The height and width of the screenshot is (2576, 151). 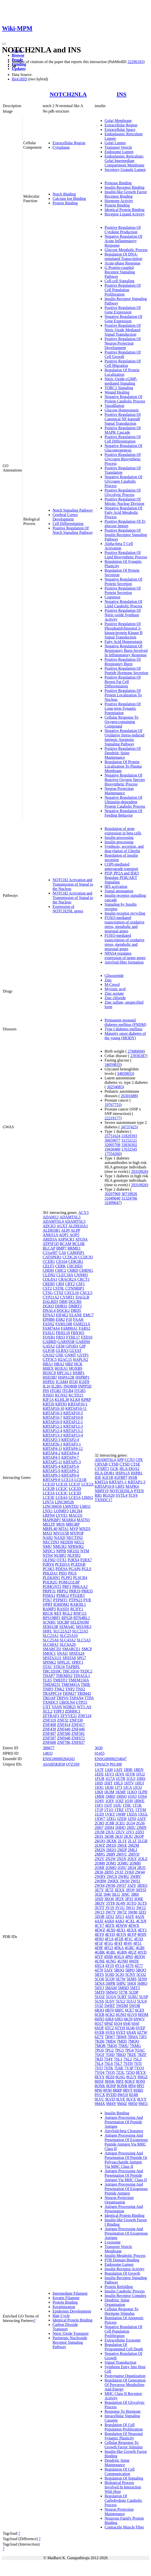 I want to click on WT1-AS, so click(x=84, y=1707).